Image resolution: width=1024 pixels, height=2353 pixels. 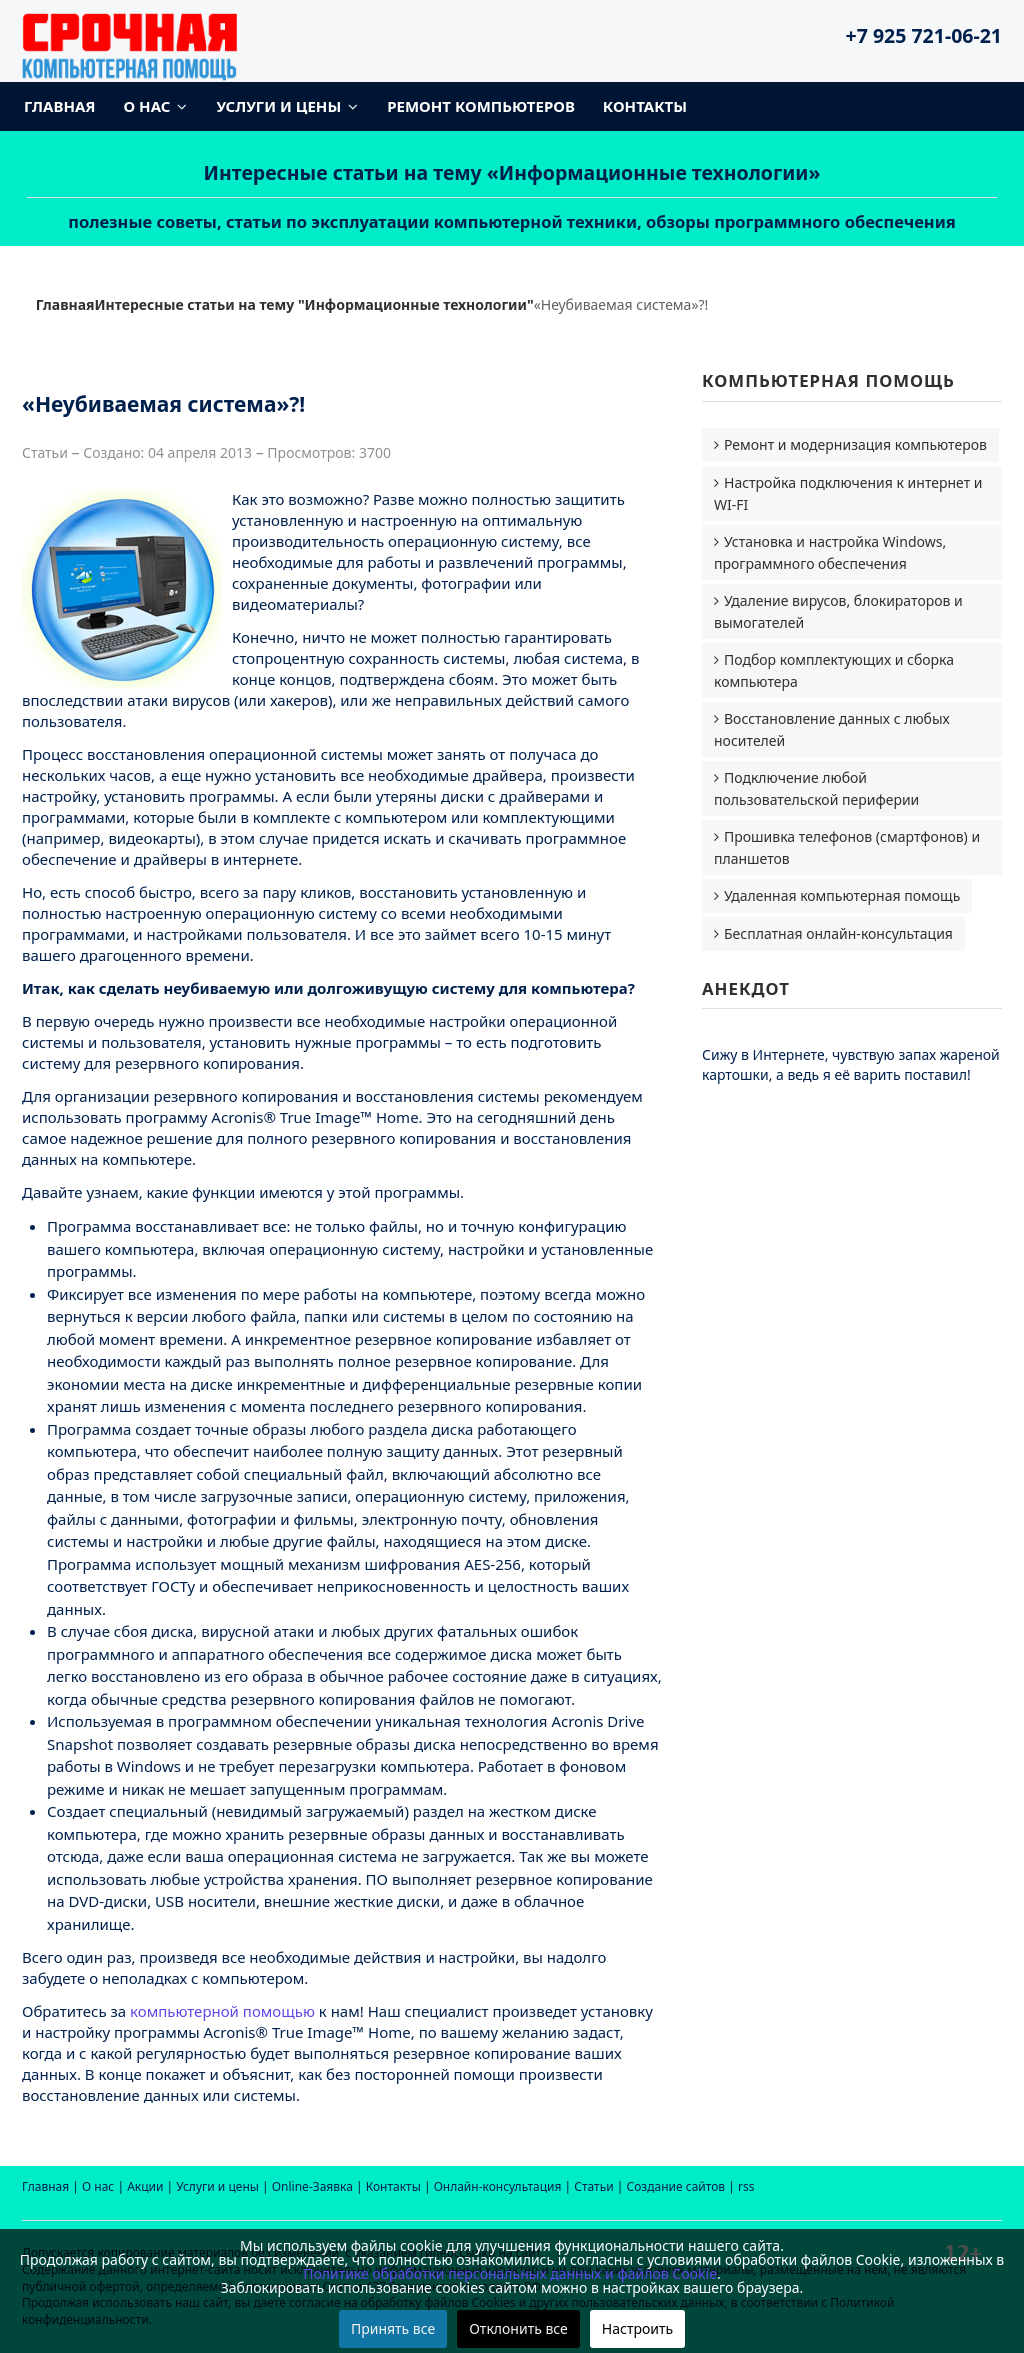 What do you see at coordinates (838, 611) in the screenshot?
I see `Удаление вирусов, блокираторов и вымогателей` at bounding box center [838, 611].